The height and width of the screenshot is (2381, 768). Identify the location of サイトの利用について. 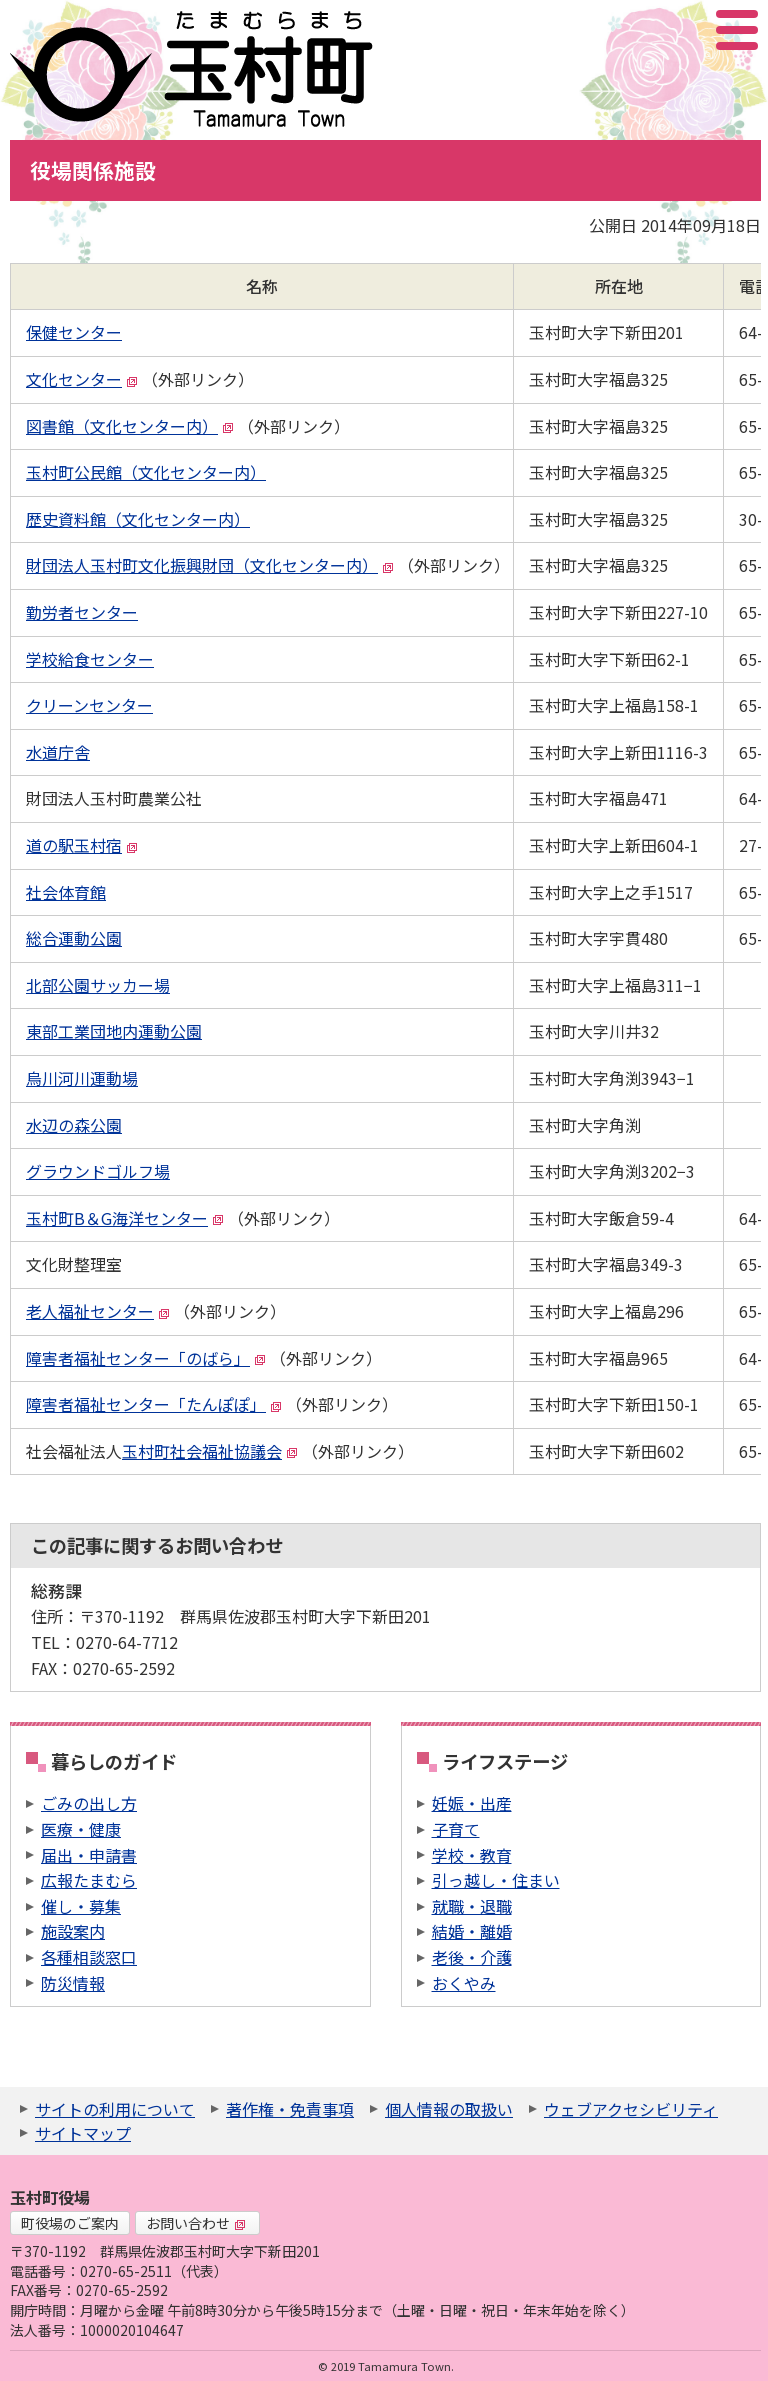
(115, 2109).